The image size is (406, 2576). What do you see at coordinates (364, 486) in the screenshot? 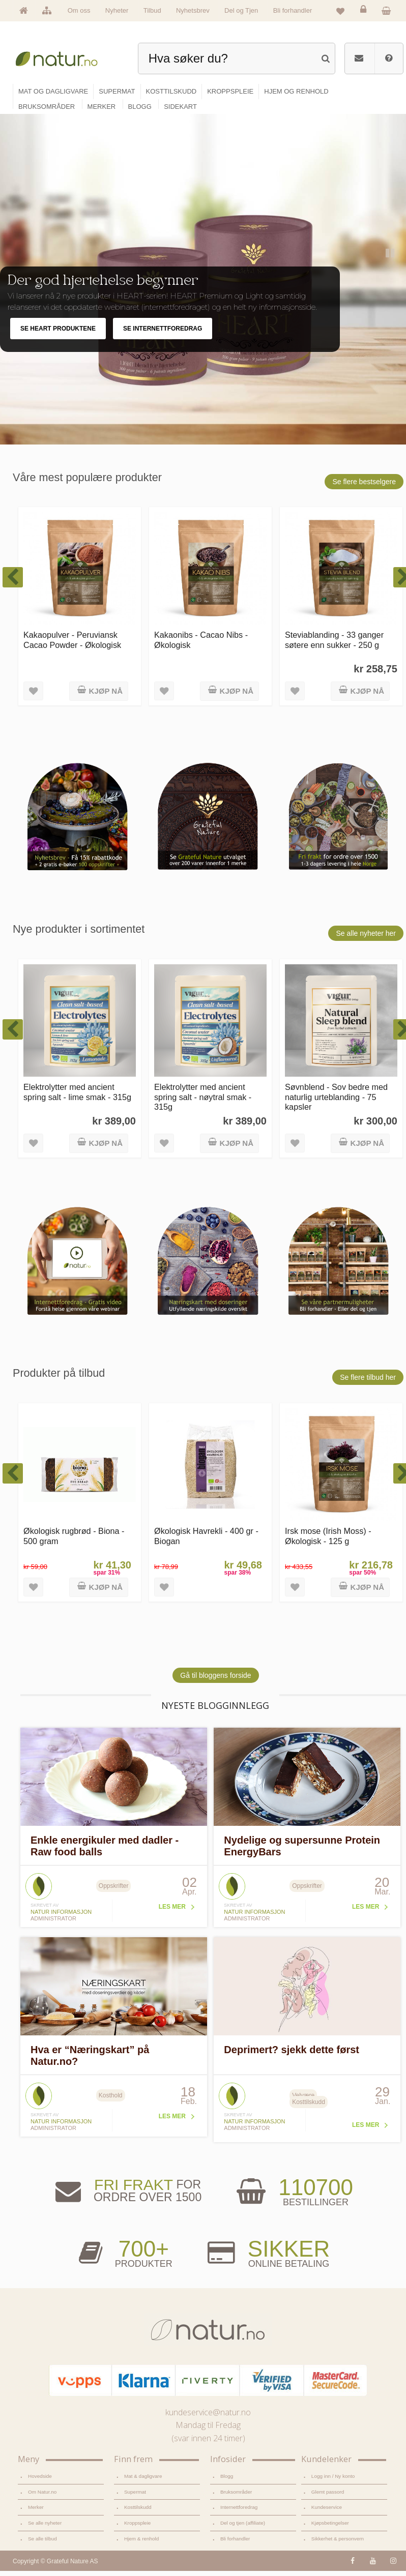
I see `Se flere bestselgere` at bounding box center [364, 486].